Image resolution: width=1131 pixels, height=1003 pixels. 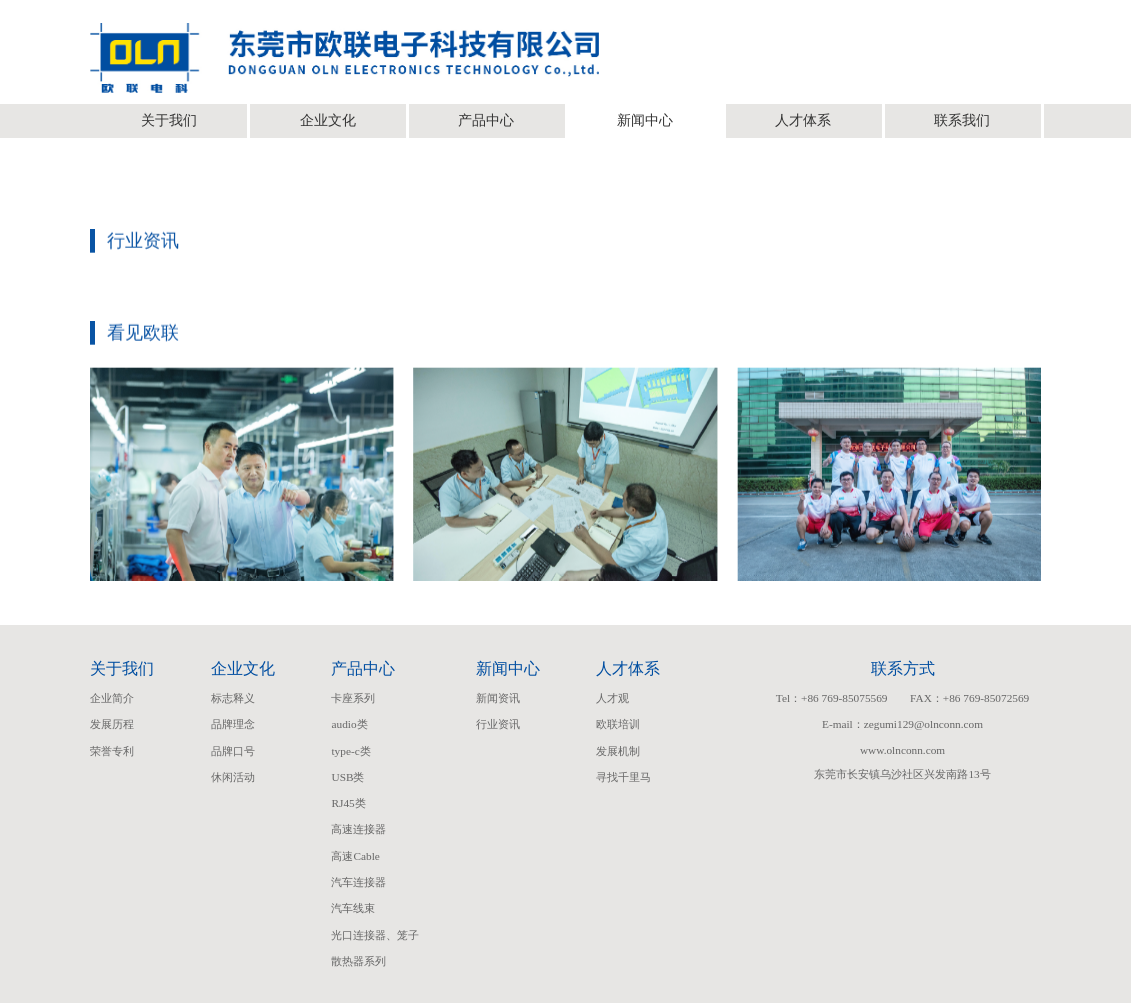 What do you see at coordinates (355, 856) in the screenshot?
I see `高速Cable` at bounding box center [355, 856].